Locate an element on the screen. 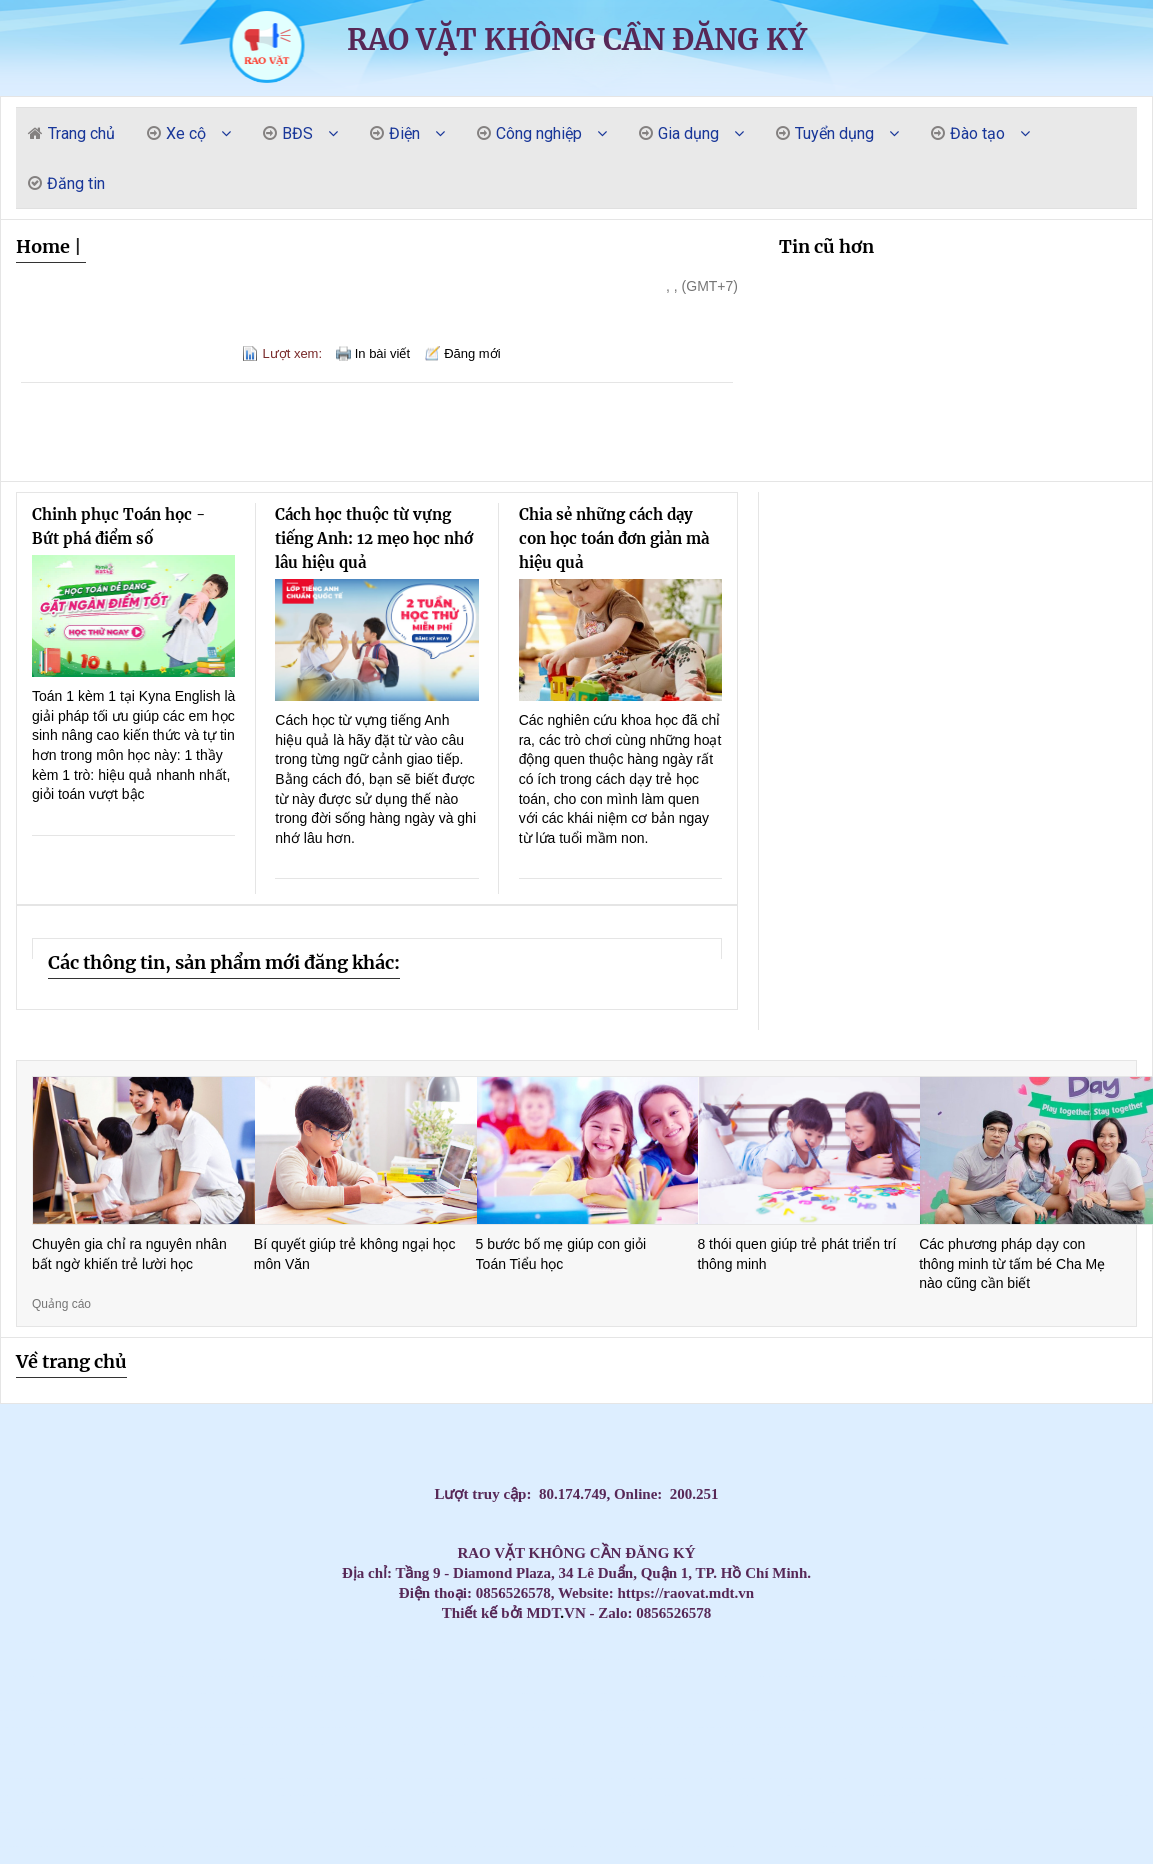 The width and height of the screenshot is (1153, 1864). Thùng rác chính hãng giá rẻ- thùng rác hàng chất lượng- lh 0911082000 is located at coordinates (660, 1761).